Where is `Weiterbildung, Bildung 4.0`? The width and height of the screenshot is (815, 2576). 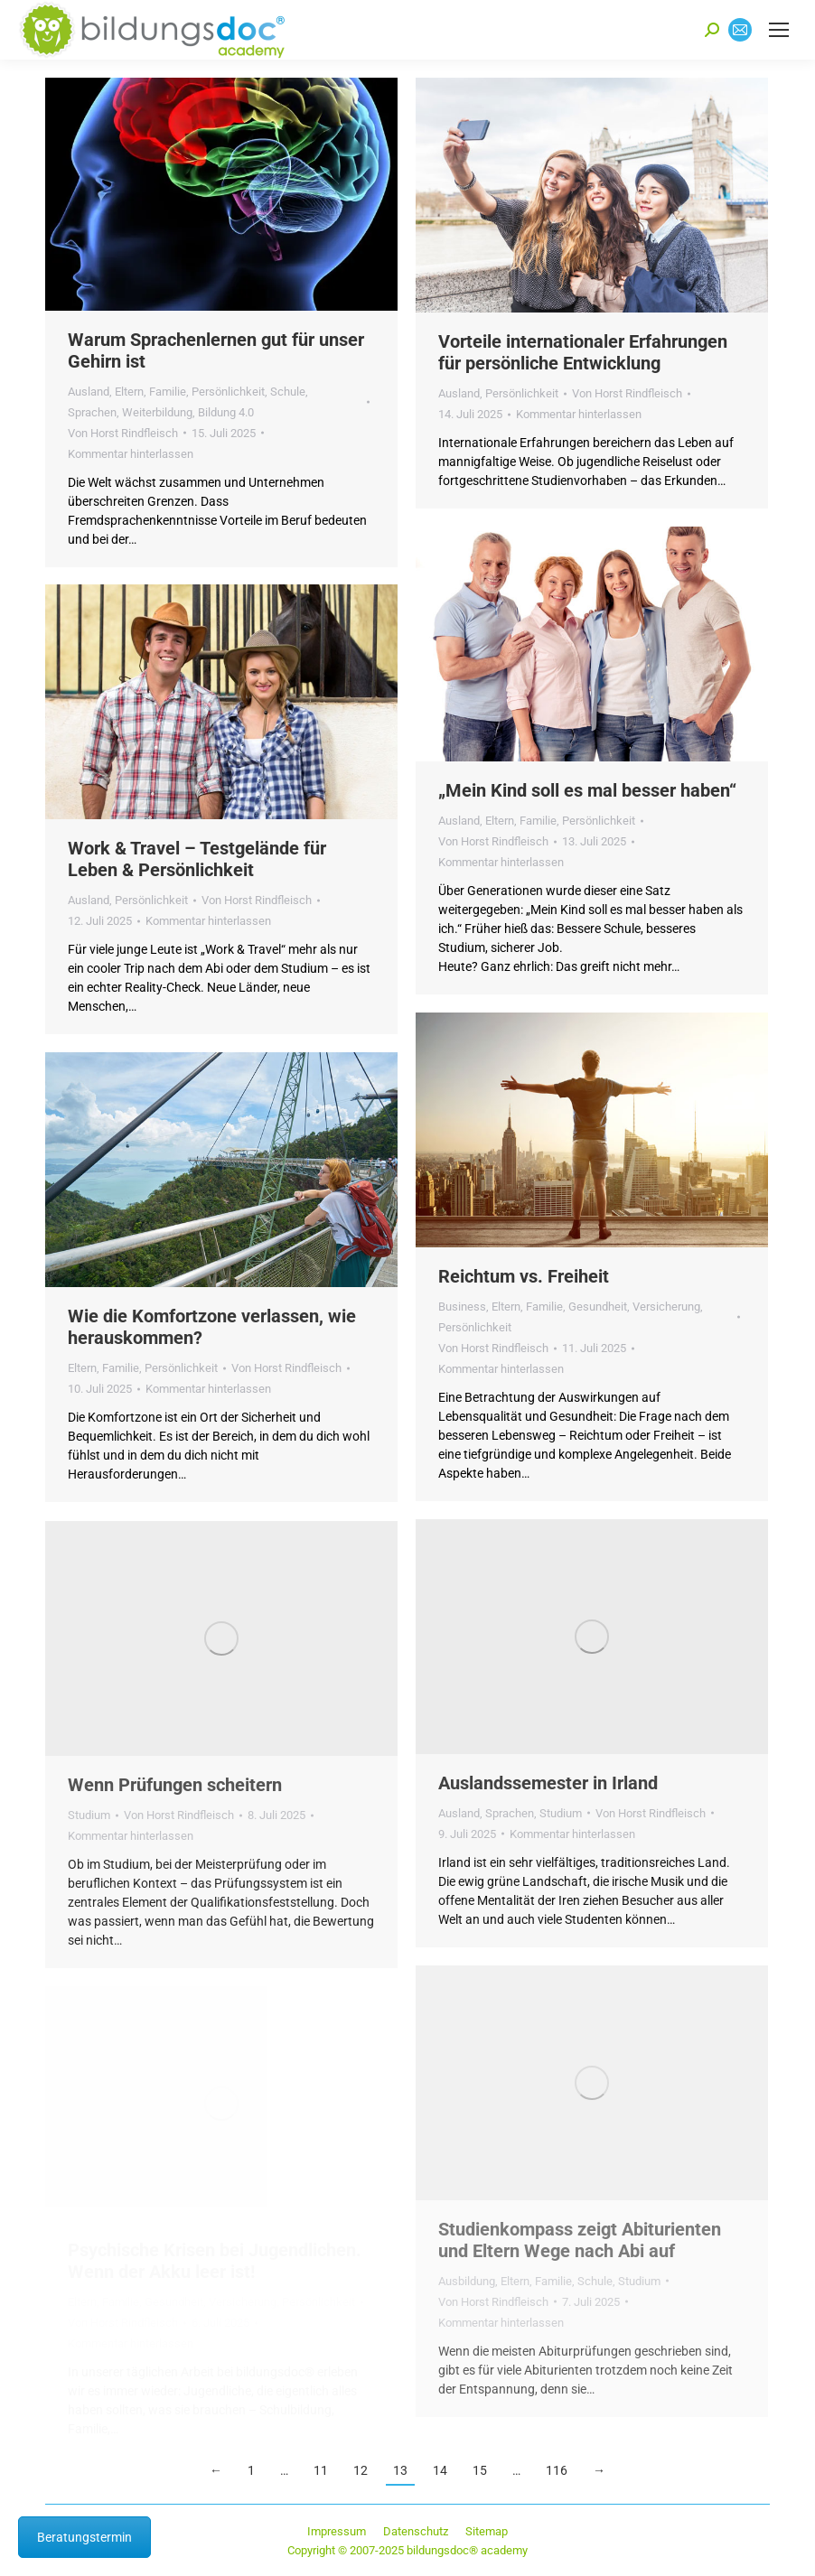 Weiterbildung, Bildung 4.0 is located at coordinates (188, 412).